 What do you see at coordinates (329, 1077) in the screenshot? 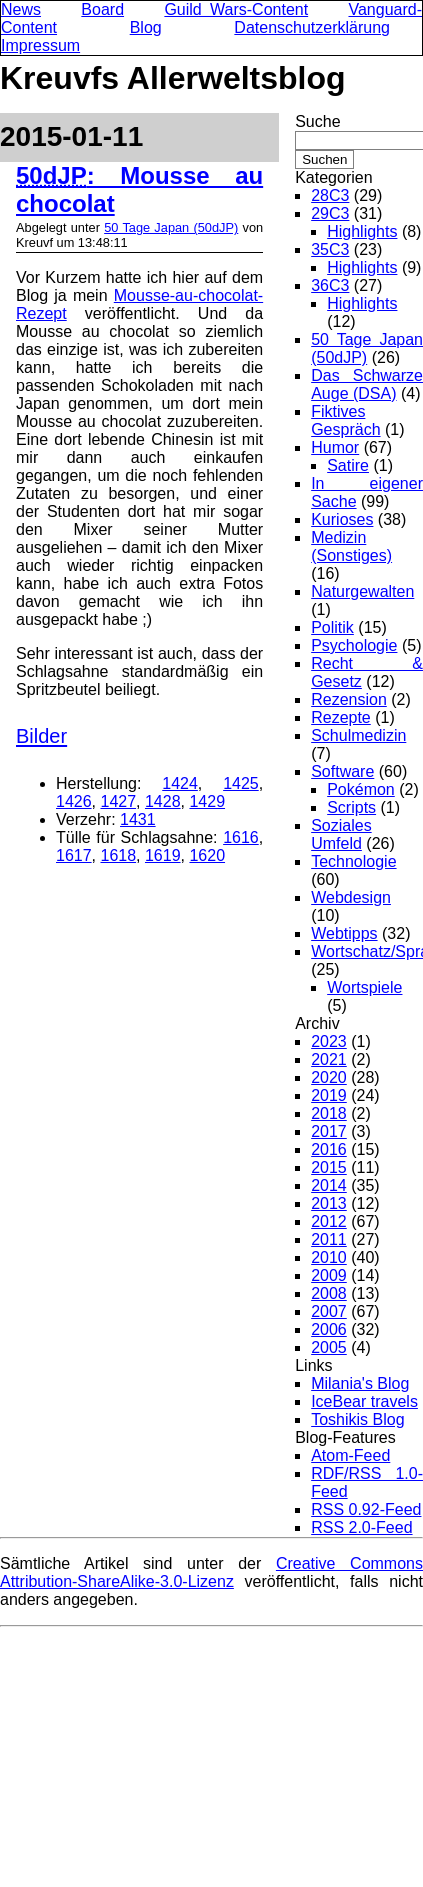
I see `2020` at bounding box center [329, 1077].